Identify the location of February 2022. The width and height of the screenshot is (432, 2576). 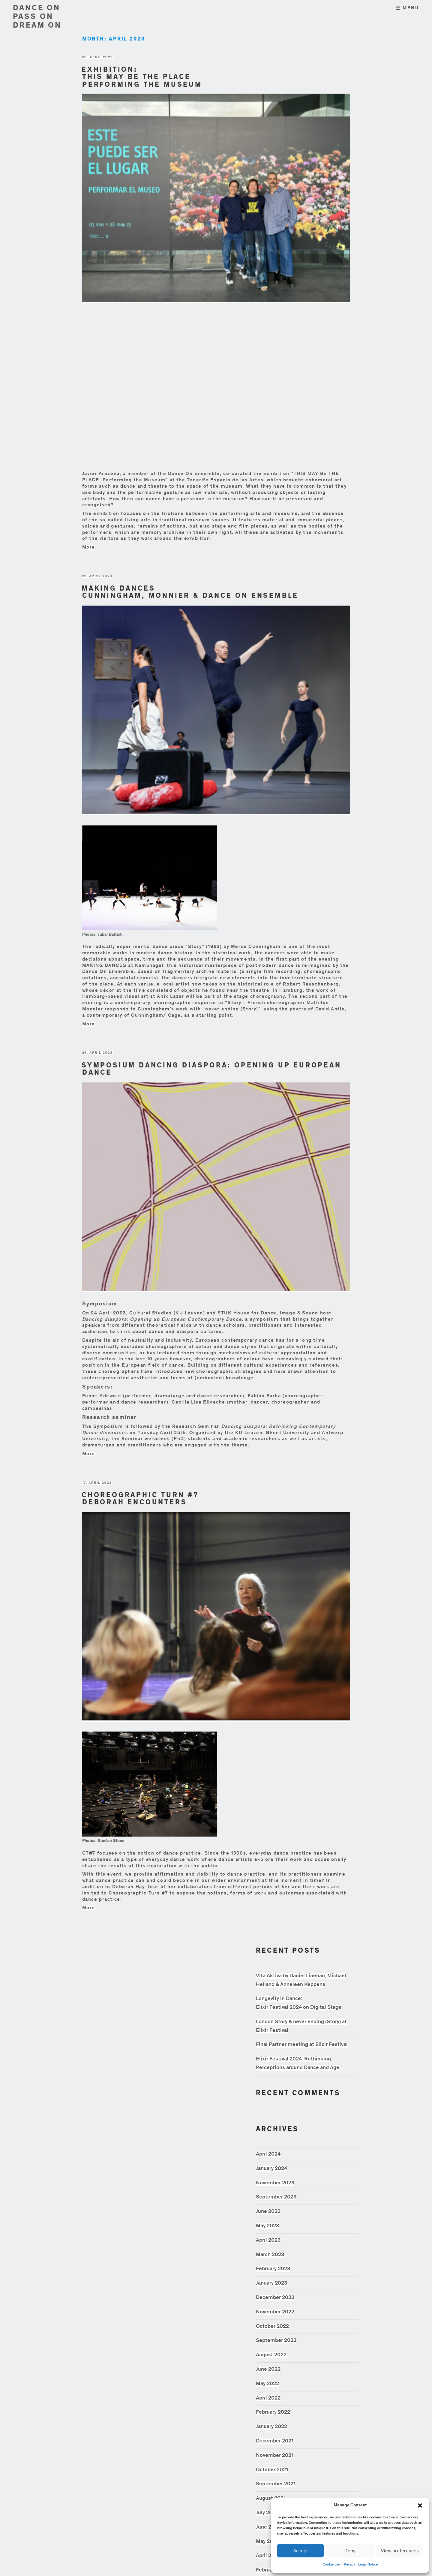
(273, 2412).